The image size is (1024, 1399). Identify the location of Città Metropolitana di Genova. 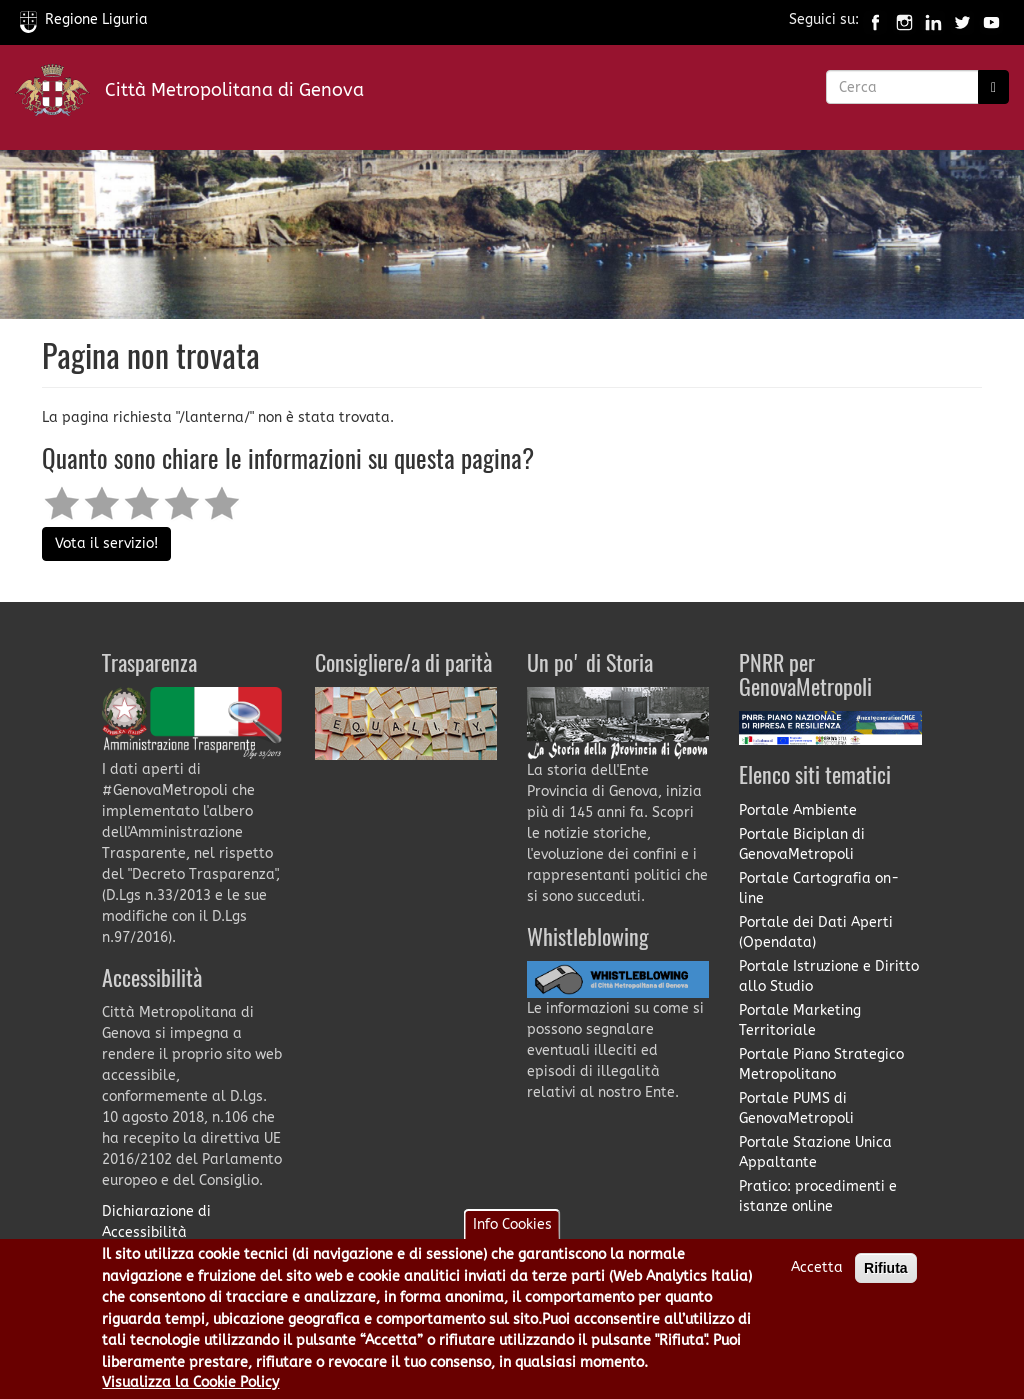
(234, 90).